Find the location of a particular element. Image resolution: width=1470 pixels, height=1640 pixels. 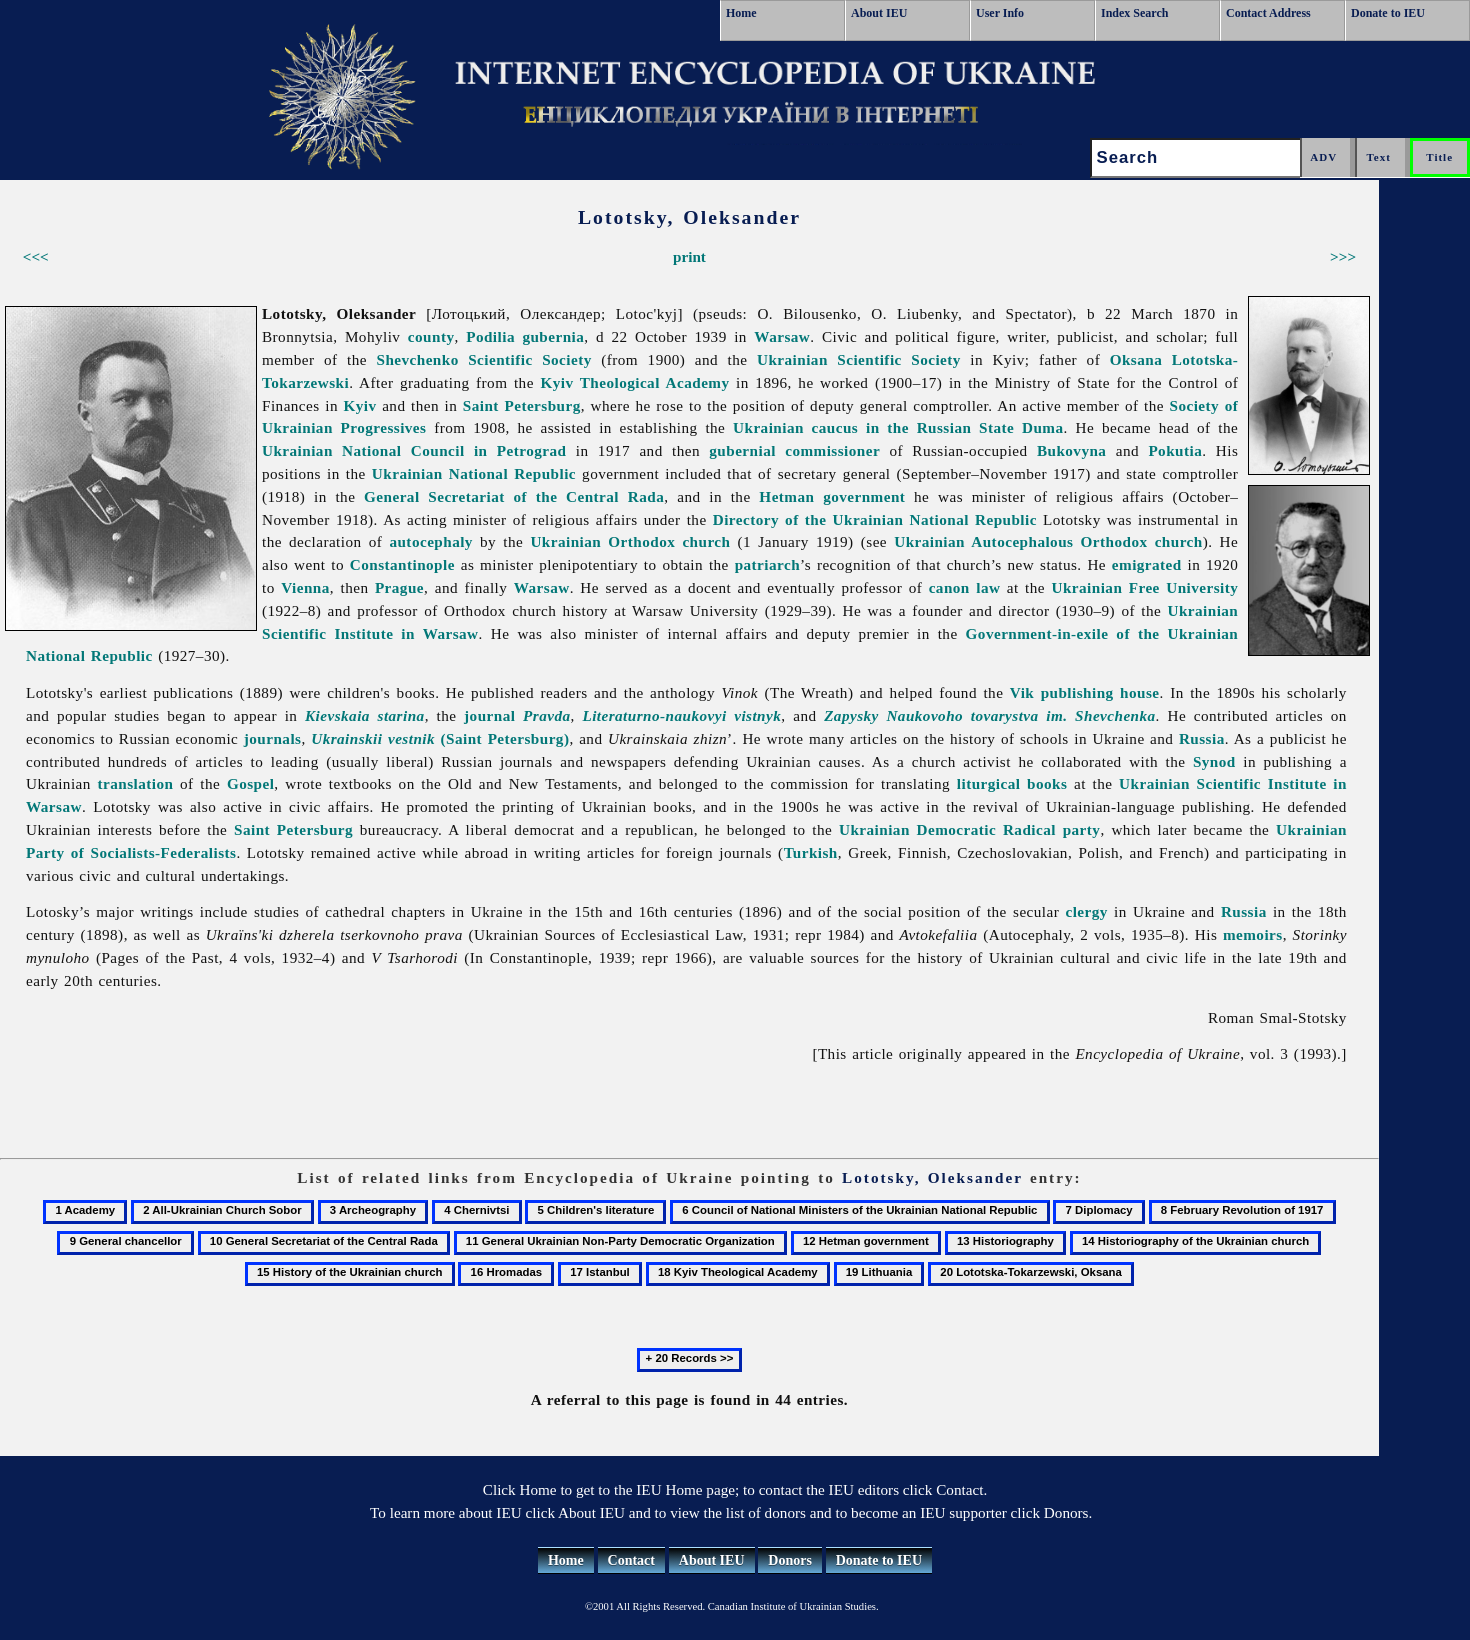

Ukrainian National Council in Petrograd is located at coordinates (414, 450).